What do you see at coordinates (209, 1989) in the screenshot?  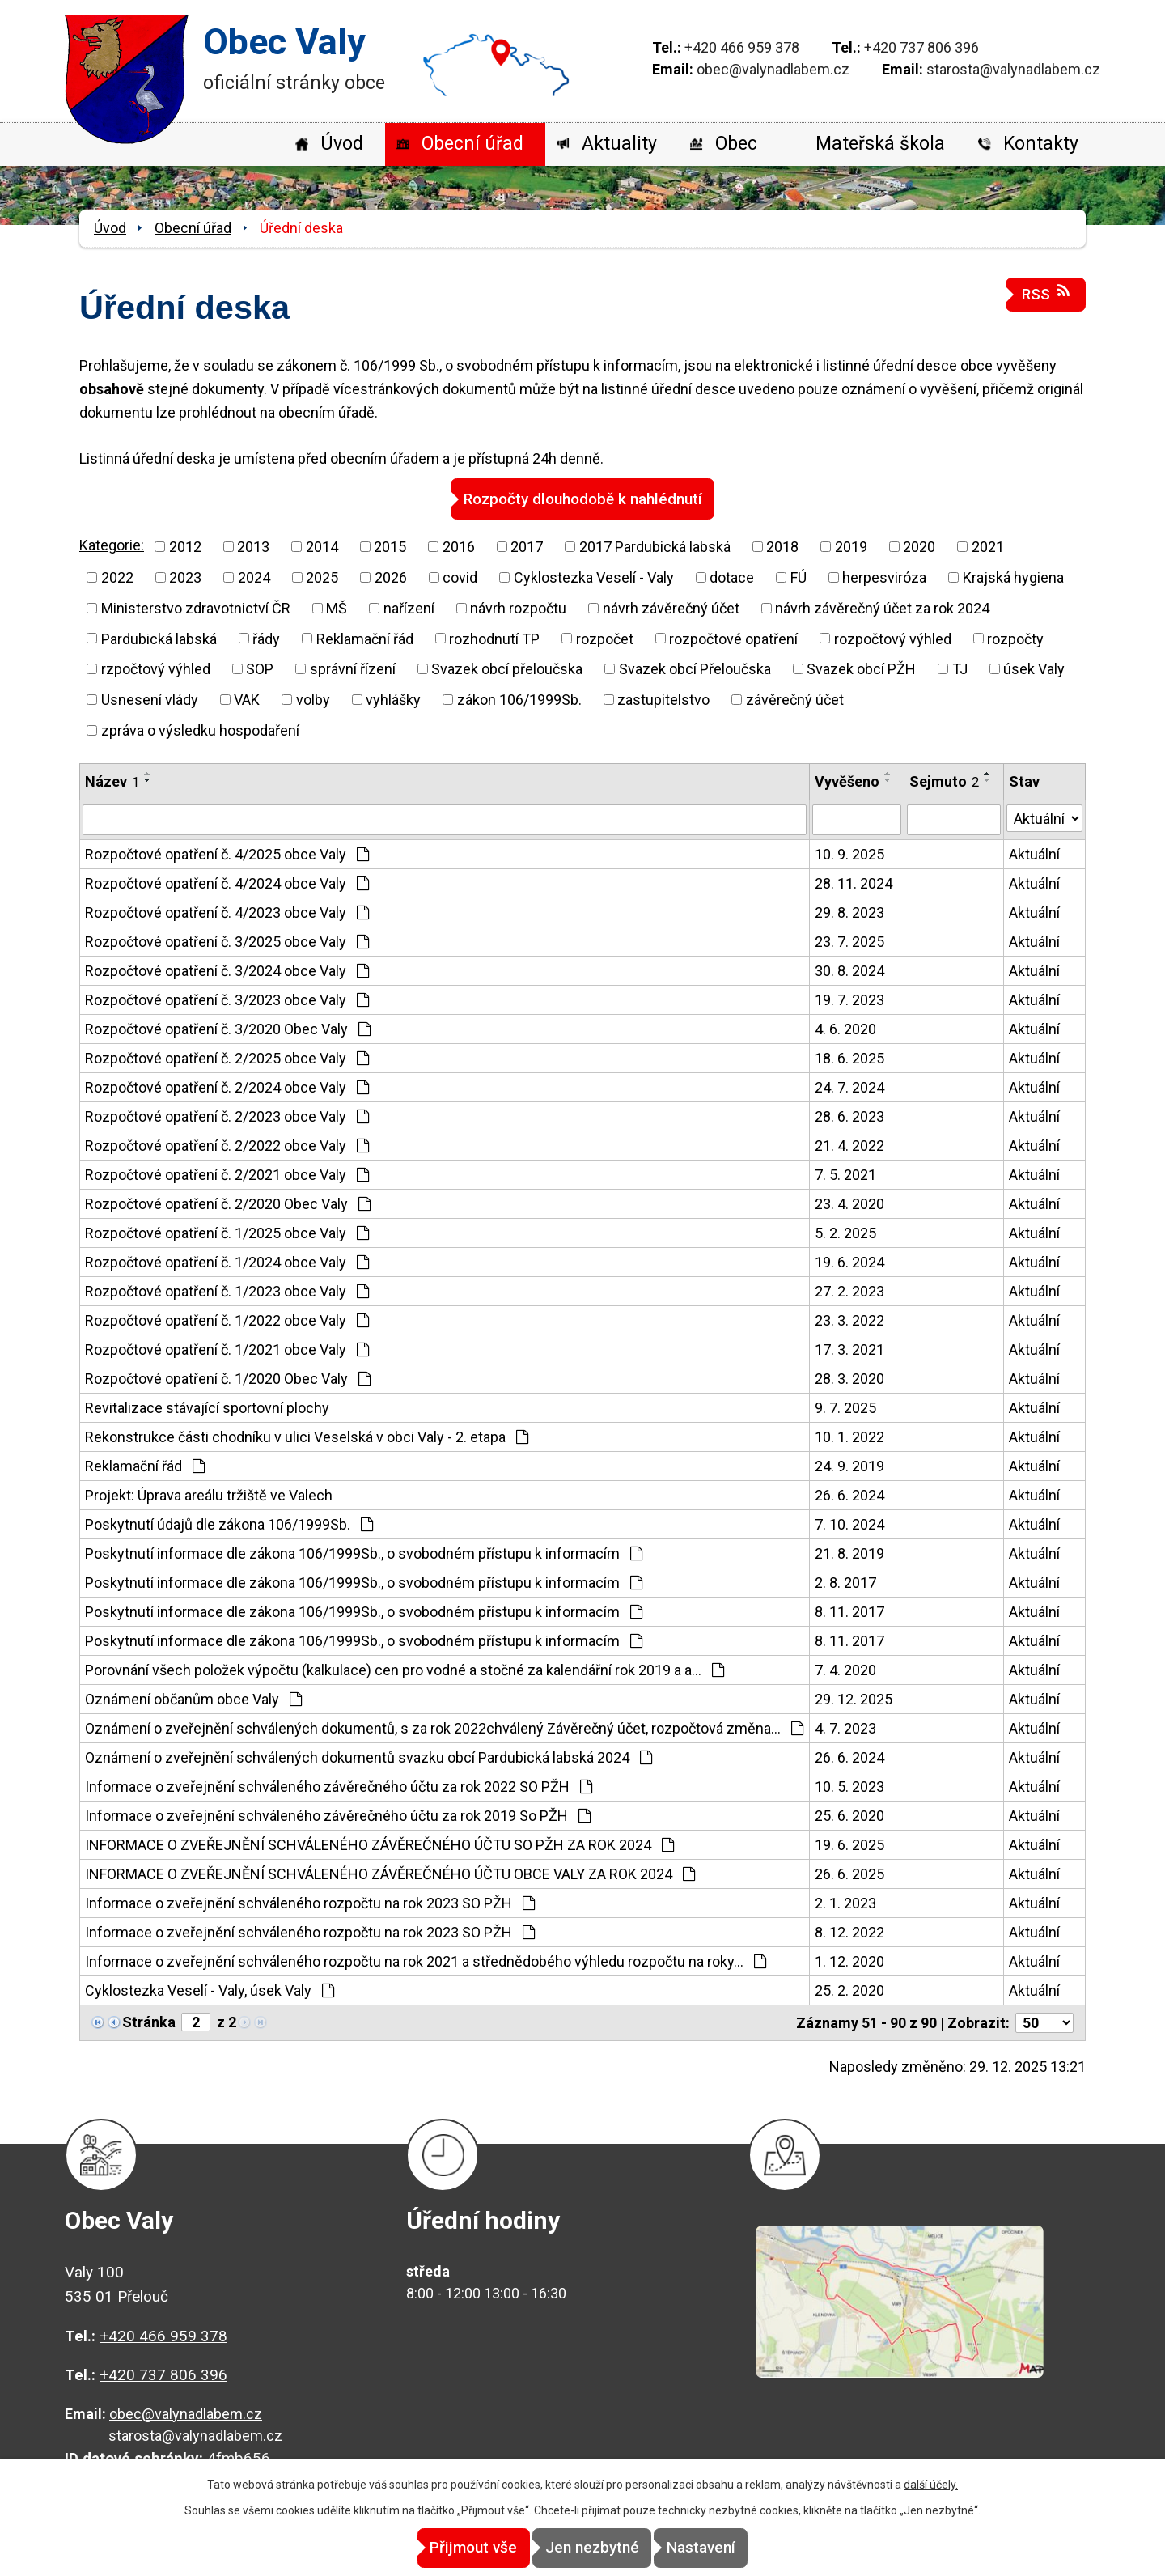 I see `Cyklostezka Veselí - Valy, úsek Valy` at bounding box center [209, 1989].